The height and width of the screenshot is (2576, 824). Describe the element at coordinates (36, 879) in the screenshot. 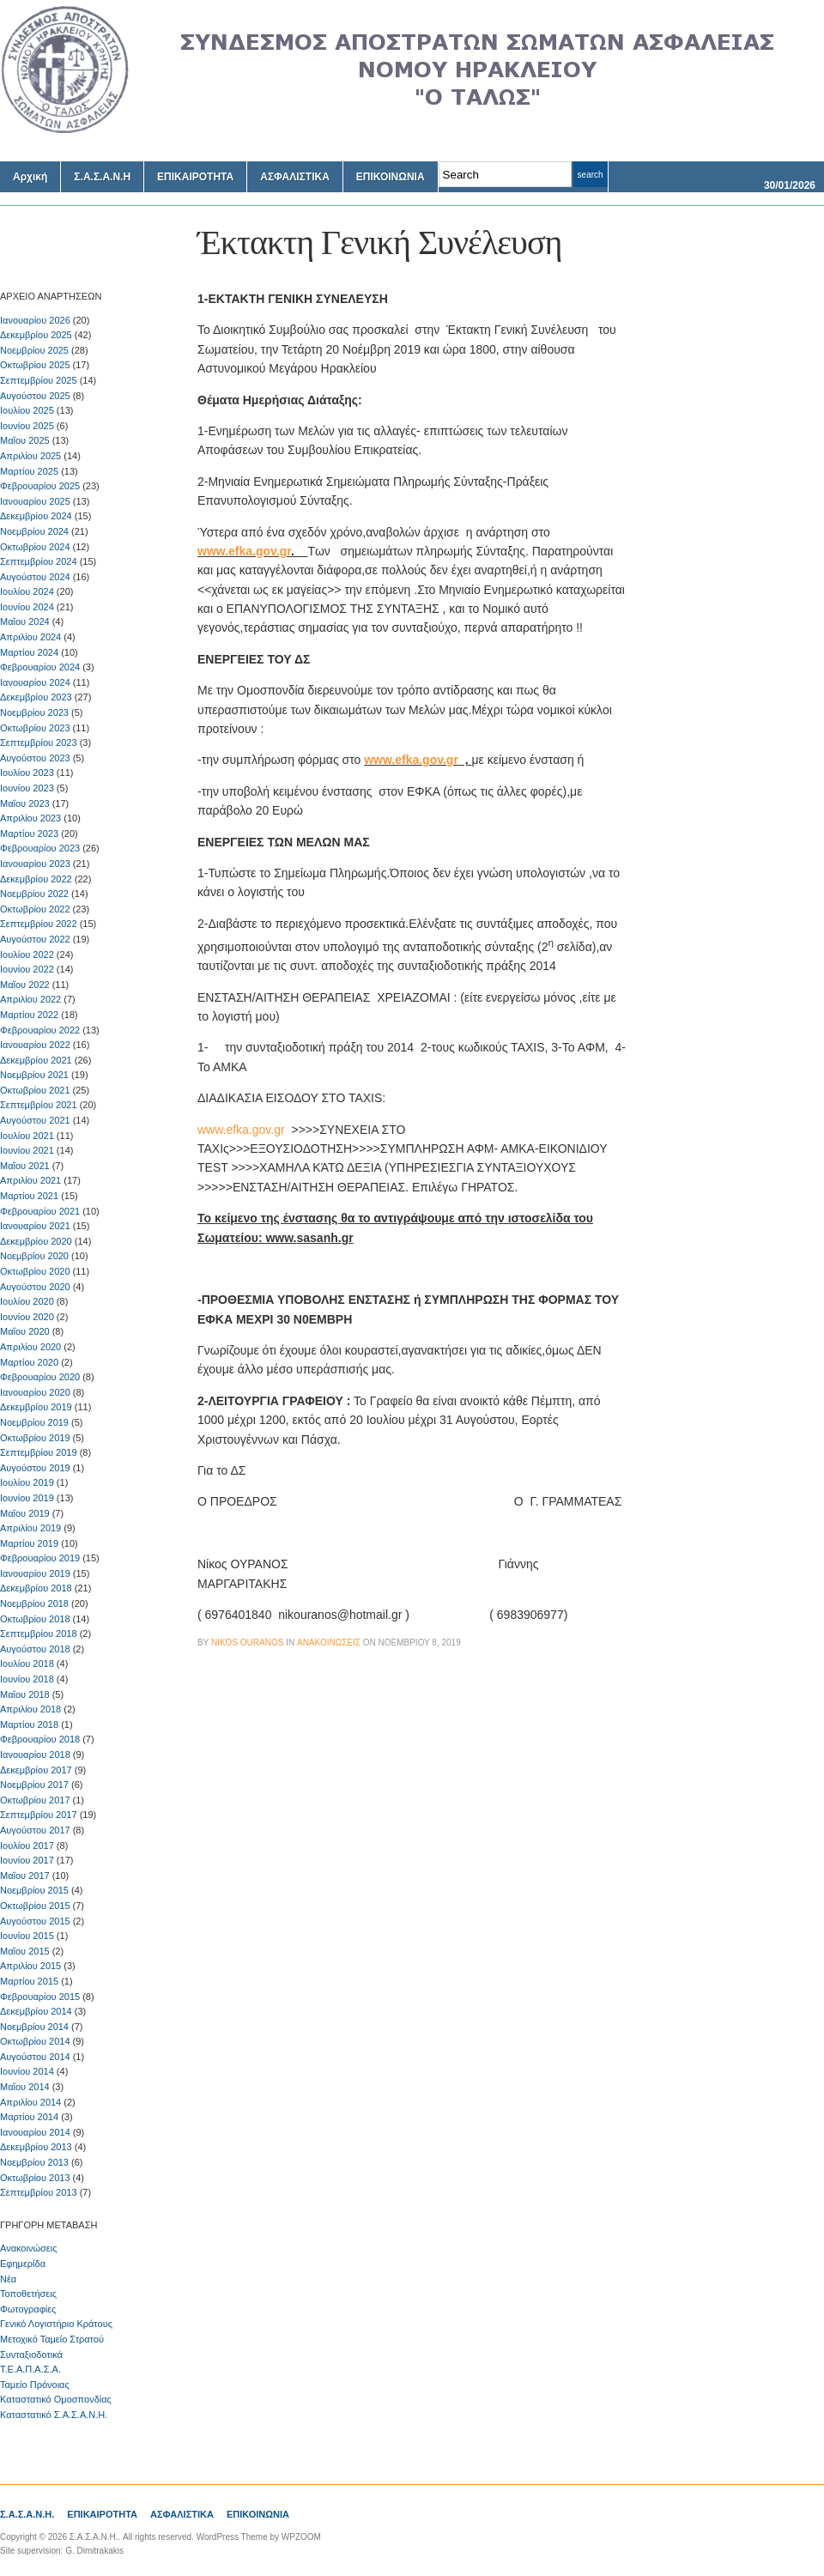

I see `Δεκεμβρίου 2022` at that location.